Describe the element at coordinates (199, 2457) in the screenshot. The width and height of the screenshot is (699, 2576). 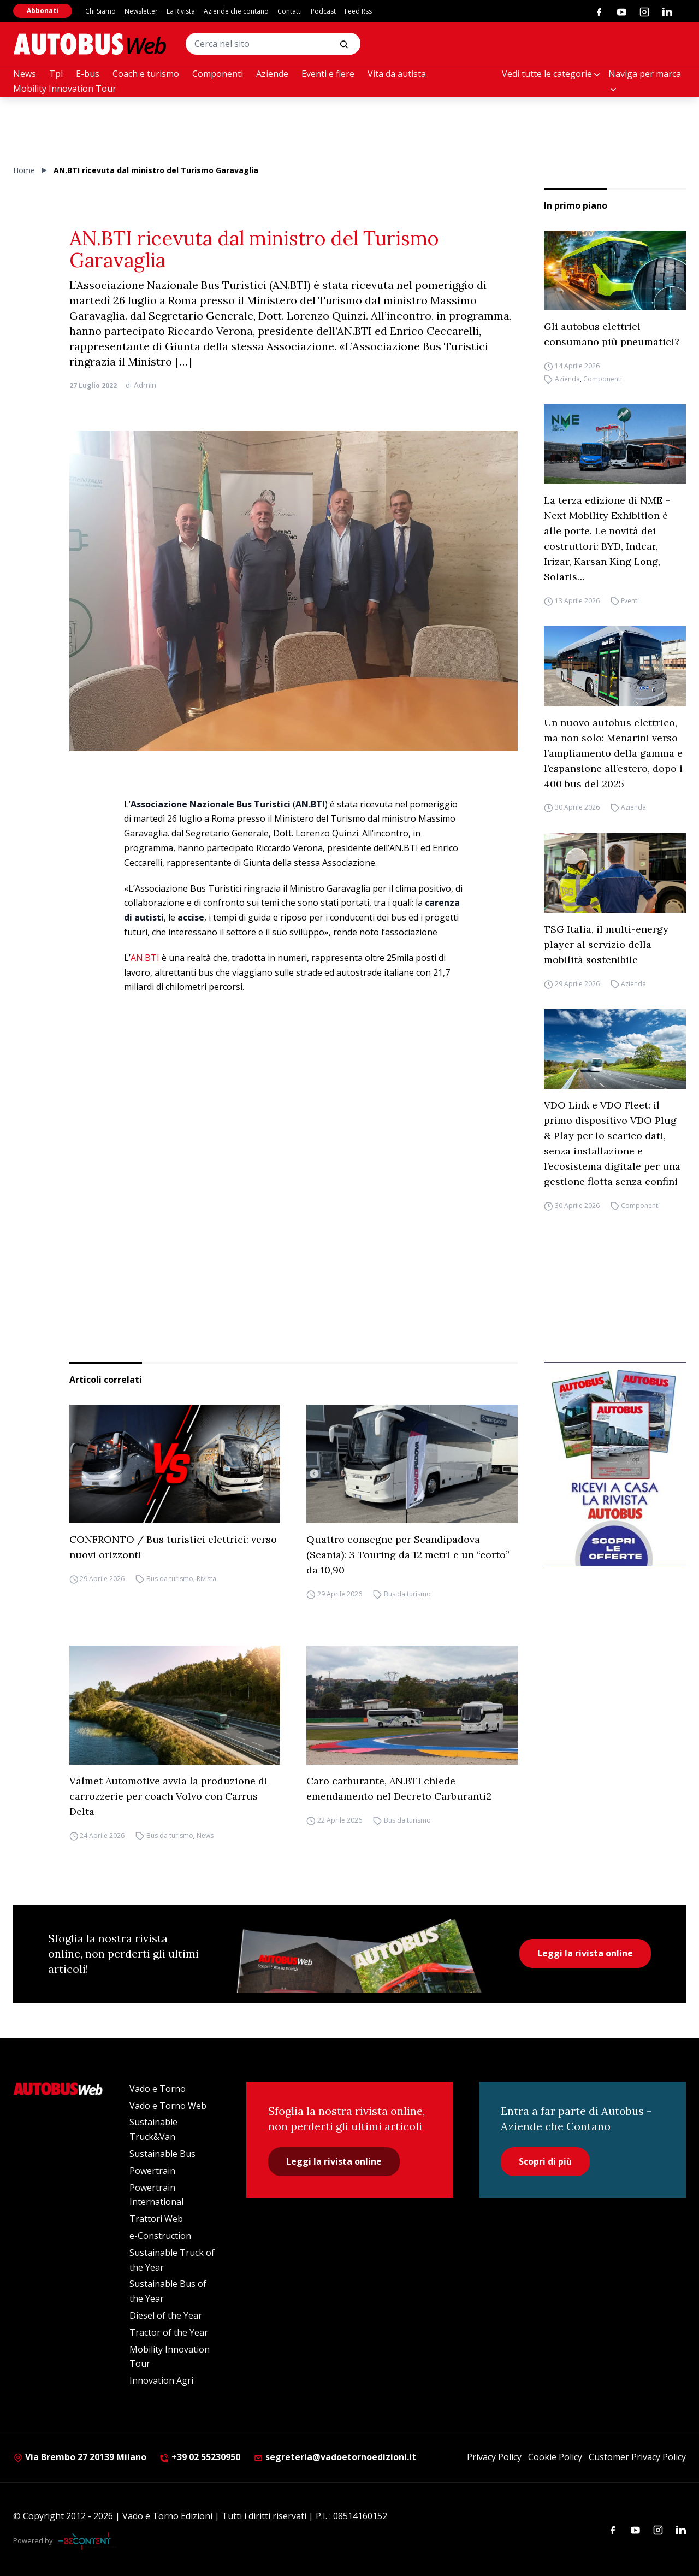
I see `+39 02 55230950` at that location.